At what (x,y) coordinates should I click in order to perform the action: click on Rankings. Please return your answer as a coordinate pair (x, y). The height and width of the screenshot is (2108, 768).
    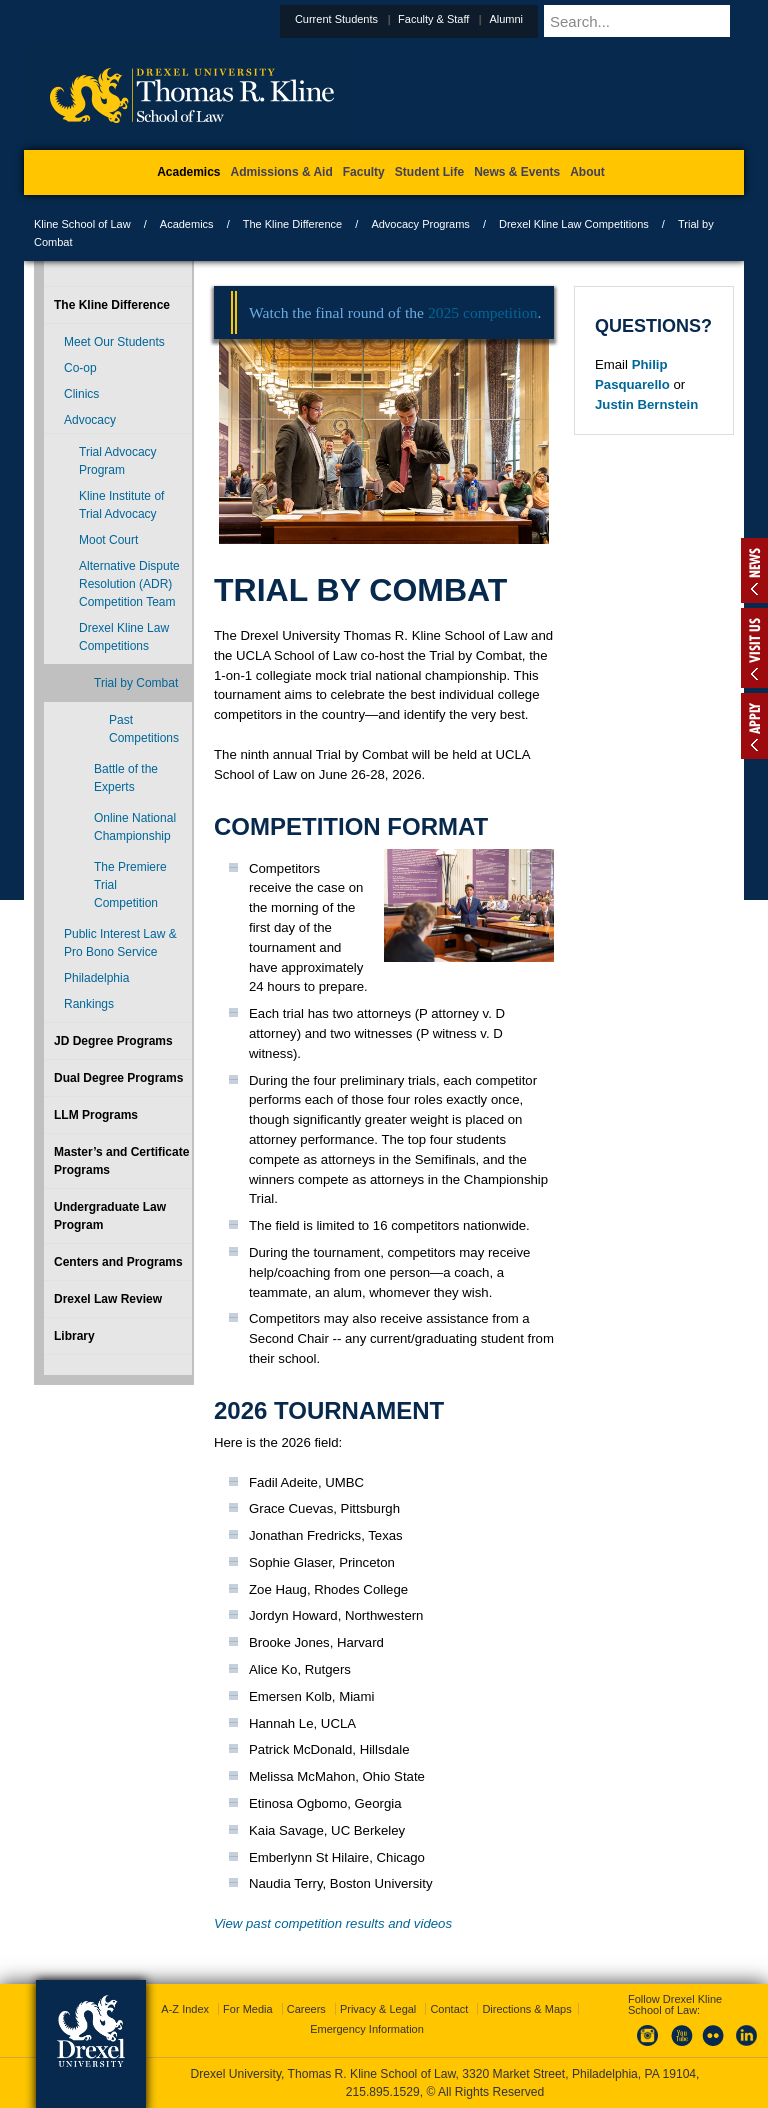
    Looking at the image, I should click on (89, 1004).